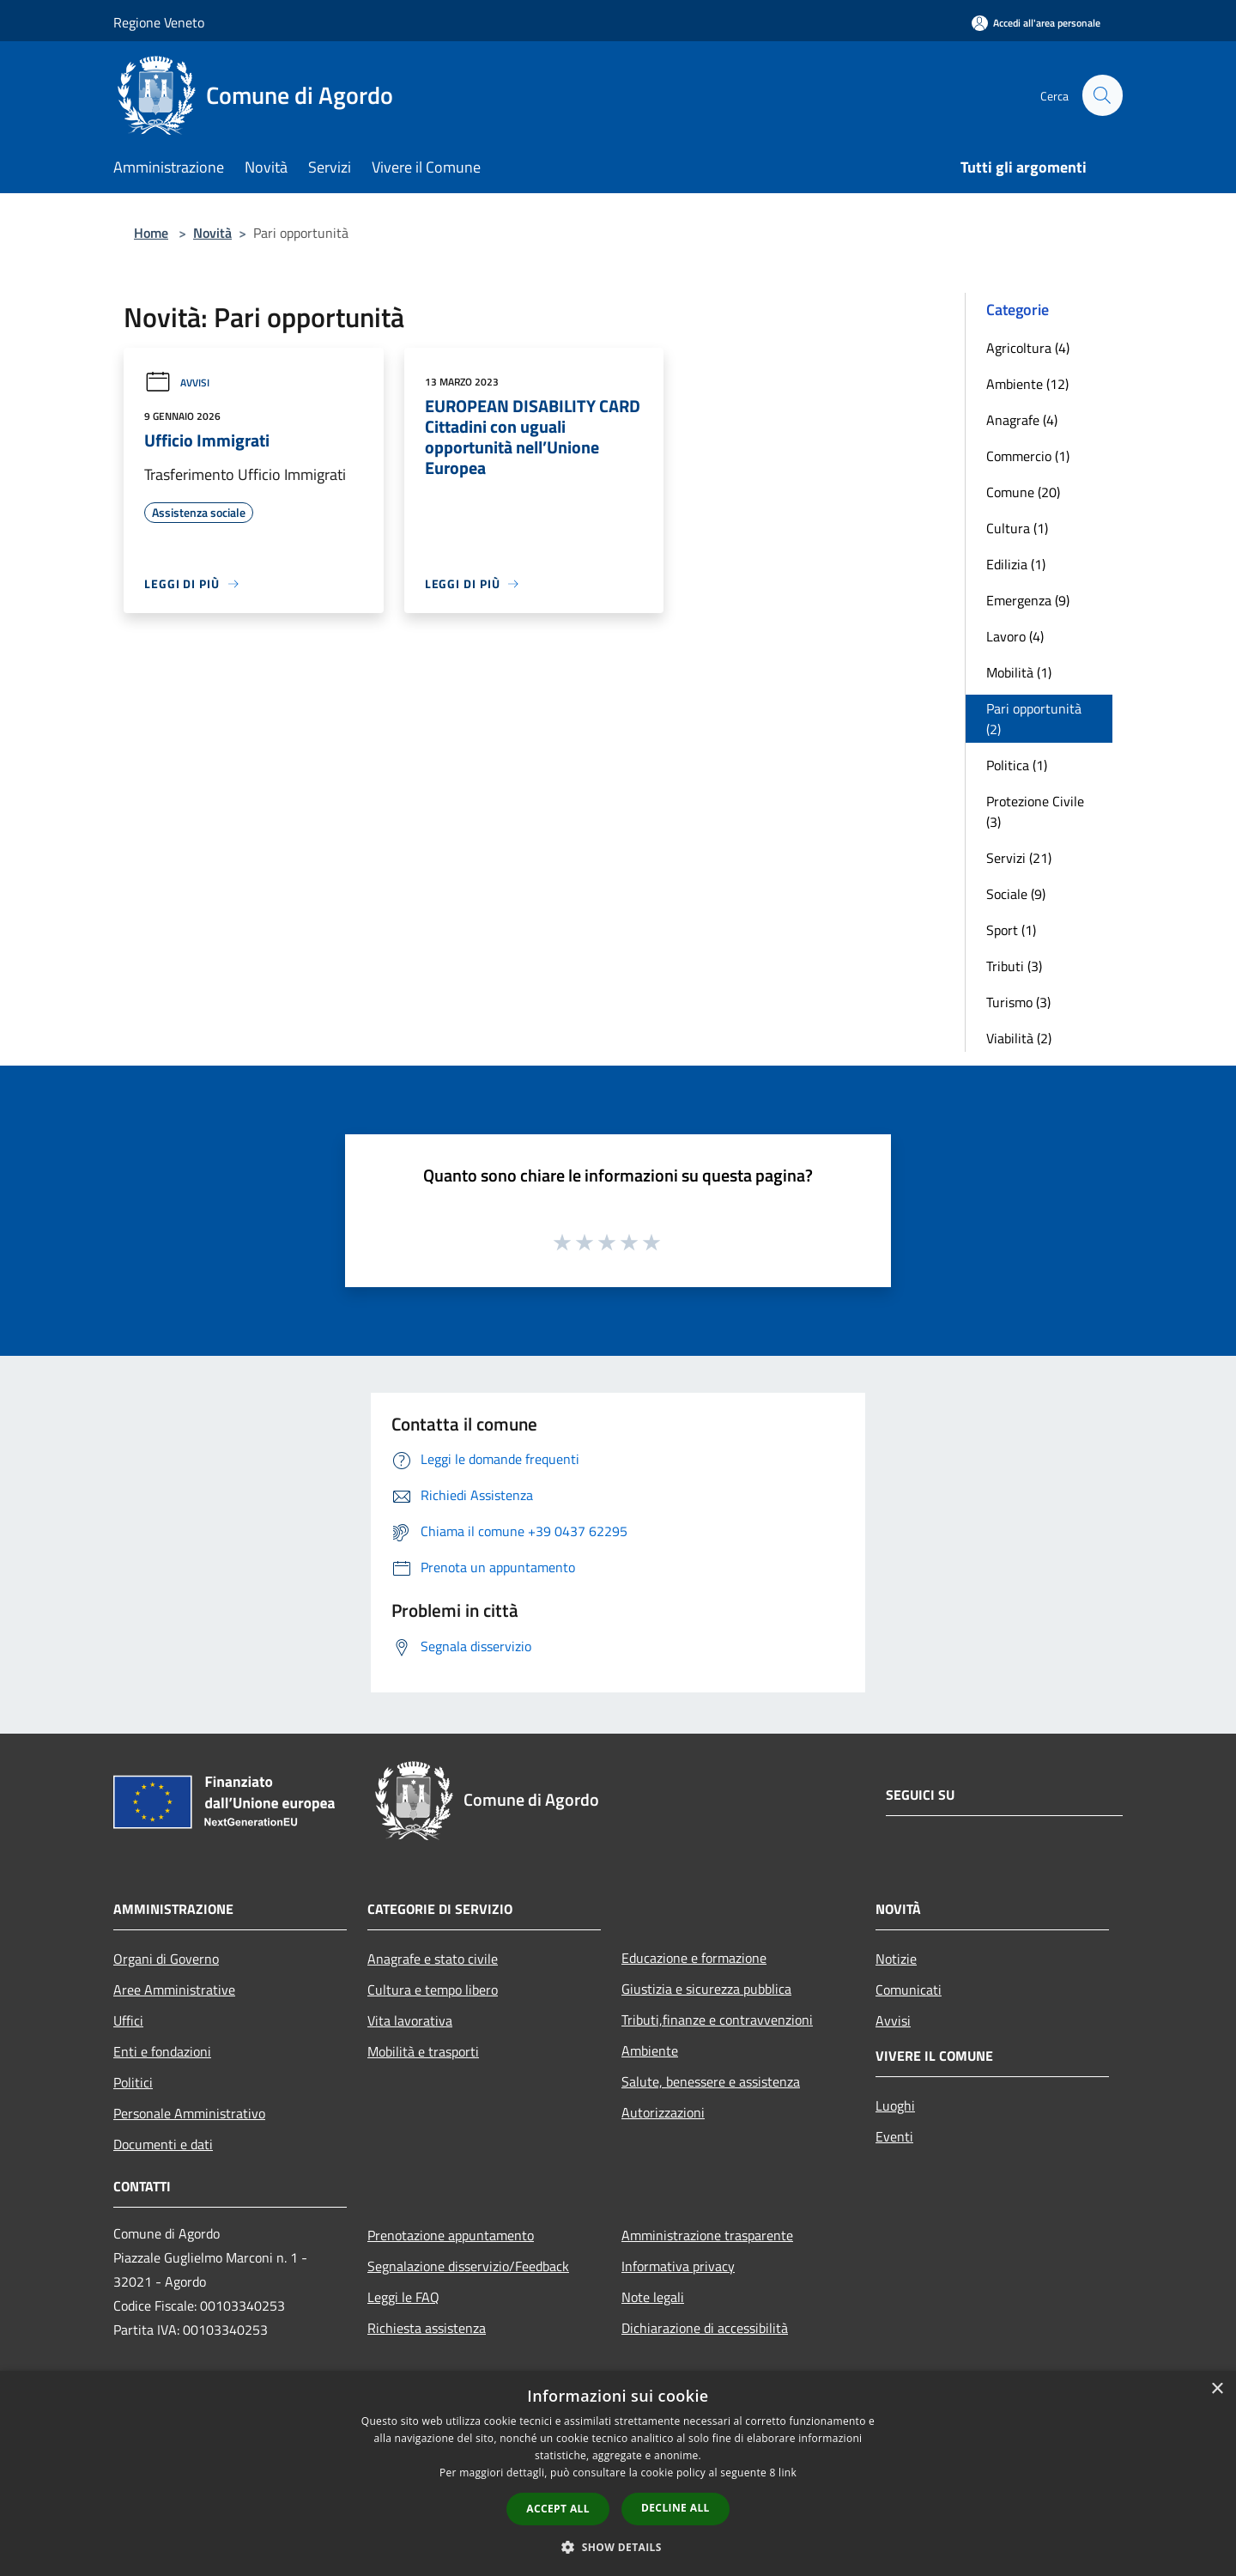 The height and width of the screenshot is (2576, 1236). Describe the element at coordinates (176, 382) in the screenshot. I see `Avvisi` at that location.